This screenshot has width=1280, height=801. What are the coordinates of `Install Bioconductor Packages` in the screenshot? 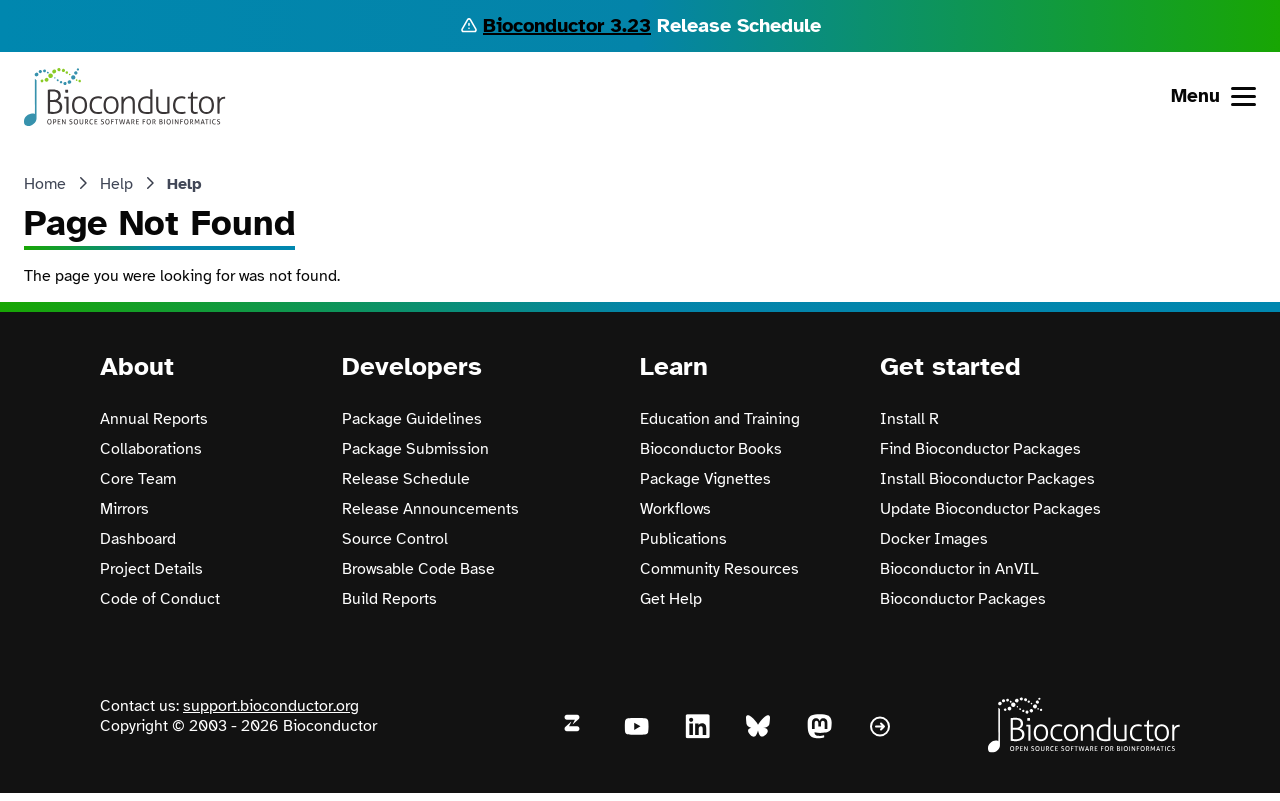 It's located at (987, 479).